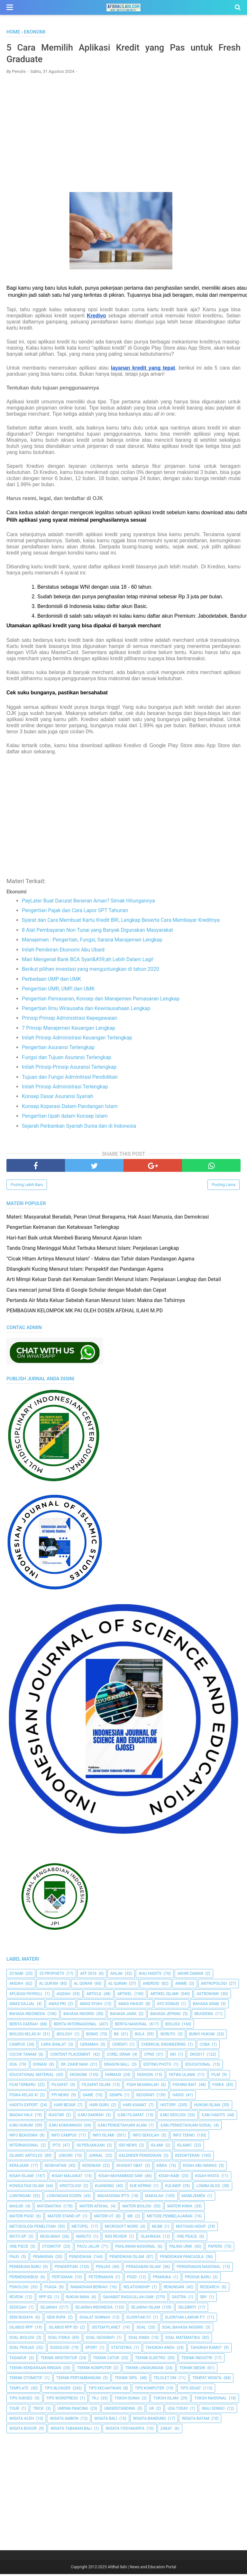 This screenshot has height=2576, width=247. What do you see at coordinates (89, 2046) in the screenshot?
I see `Ceramah` at bounding box center [89, 2046].